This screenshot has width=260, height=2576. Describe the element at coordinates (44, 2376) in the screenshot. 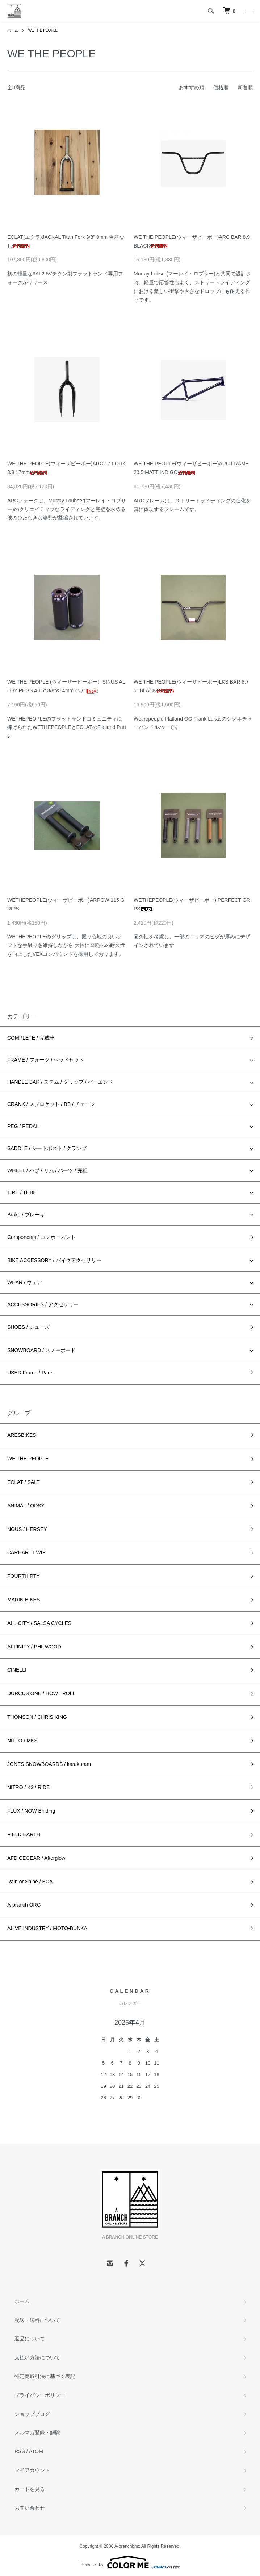

I see `特定商取引法に基づく表記` at that location.